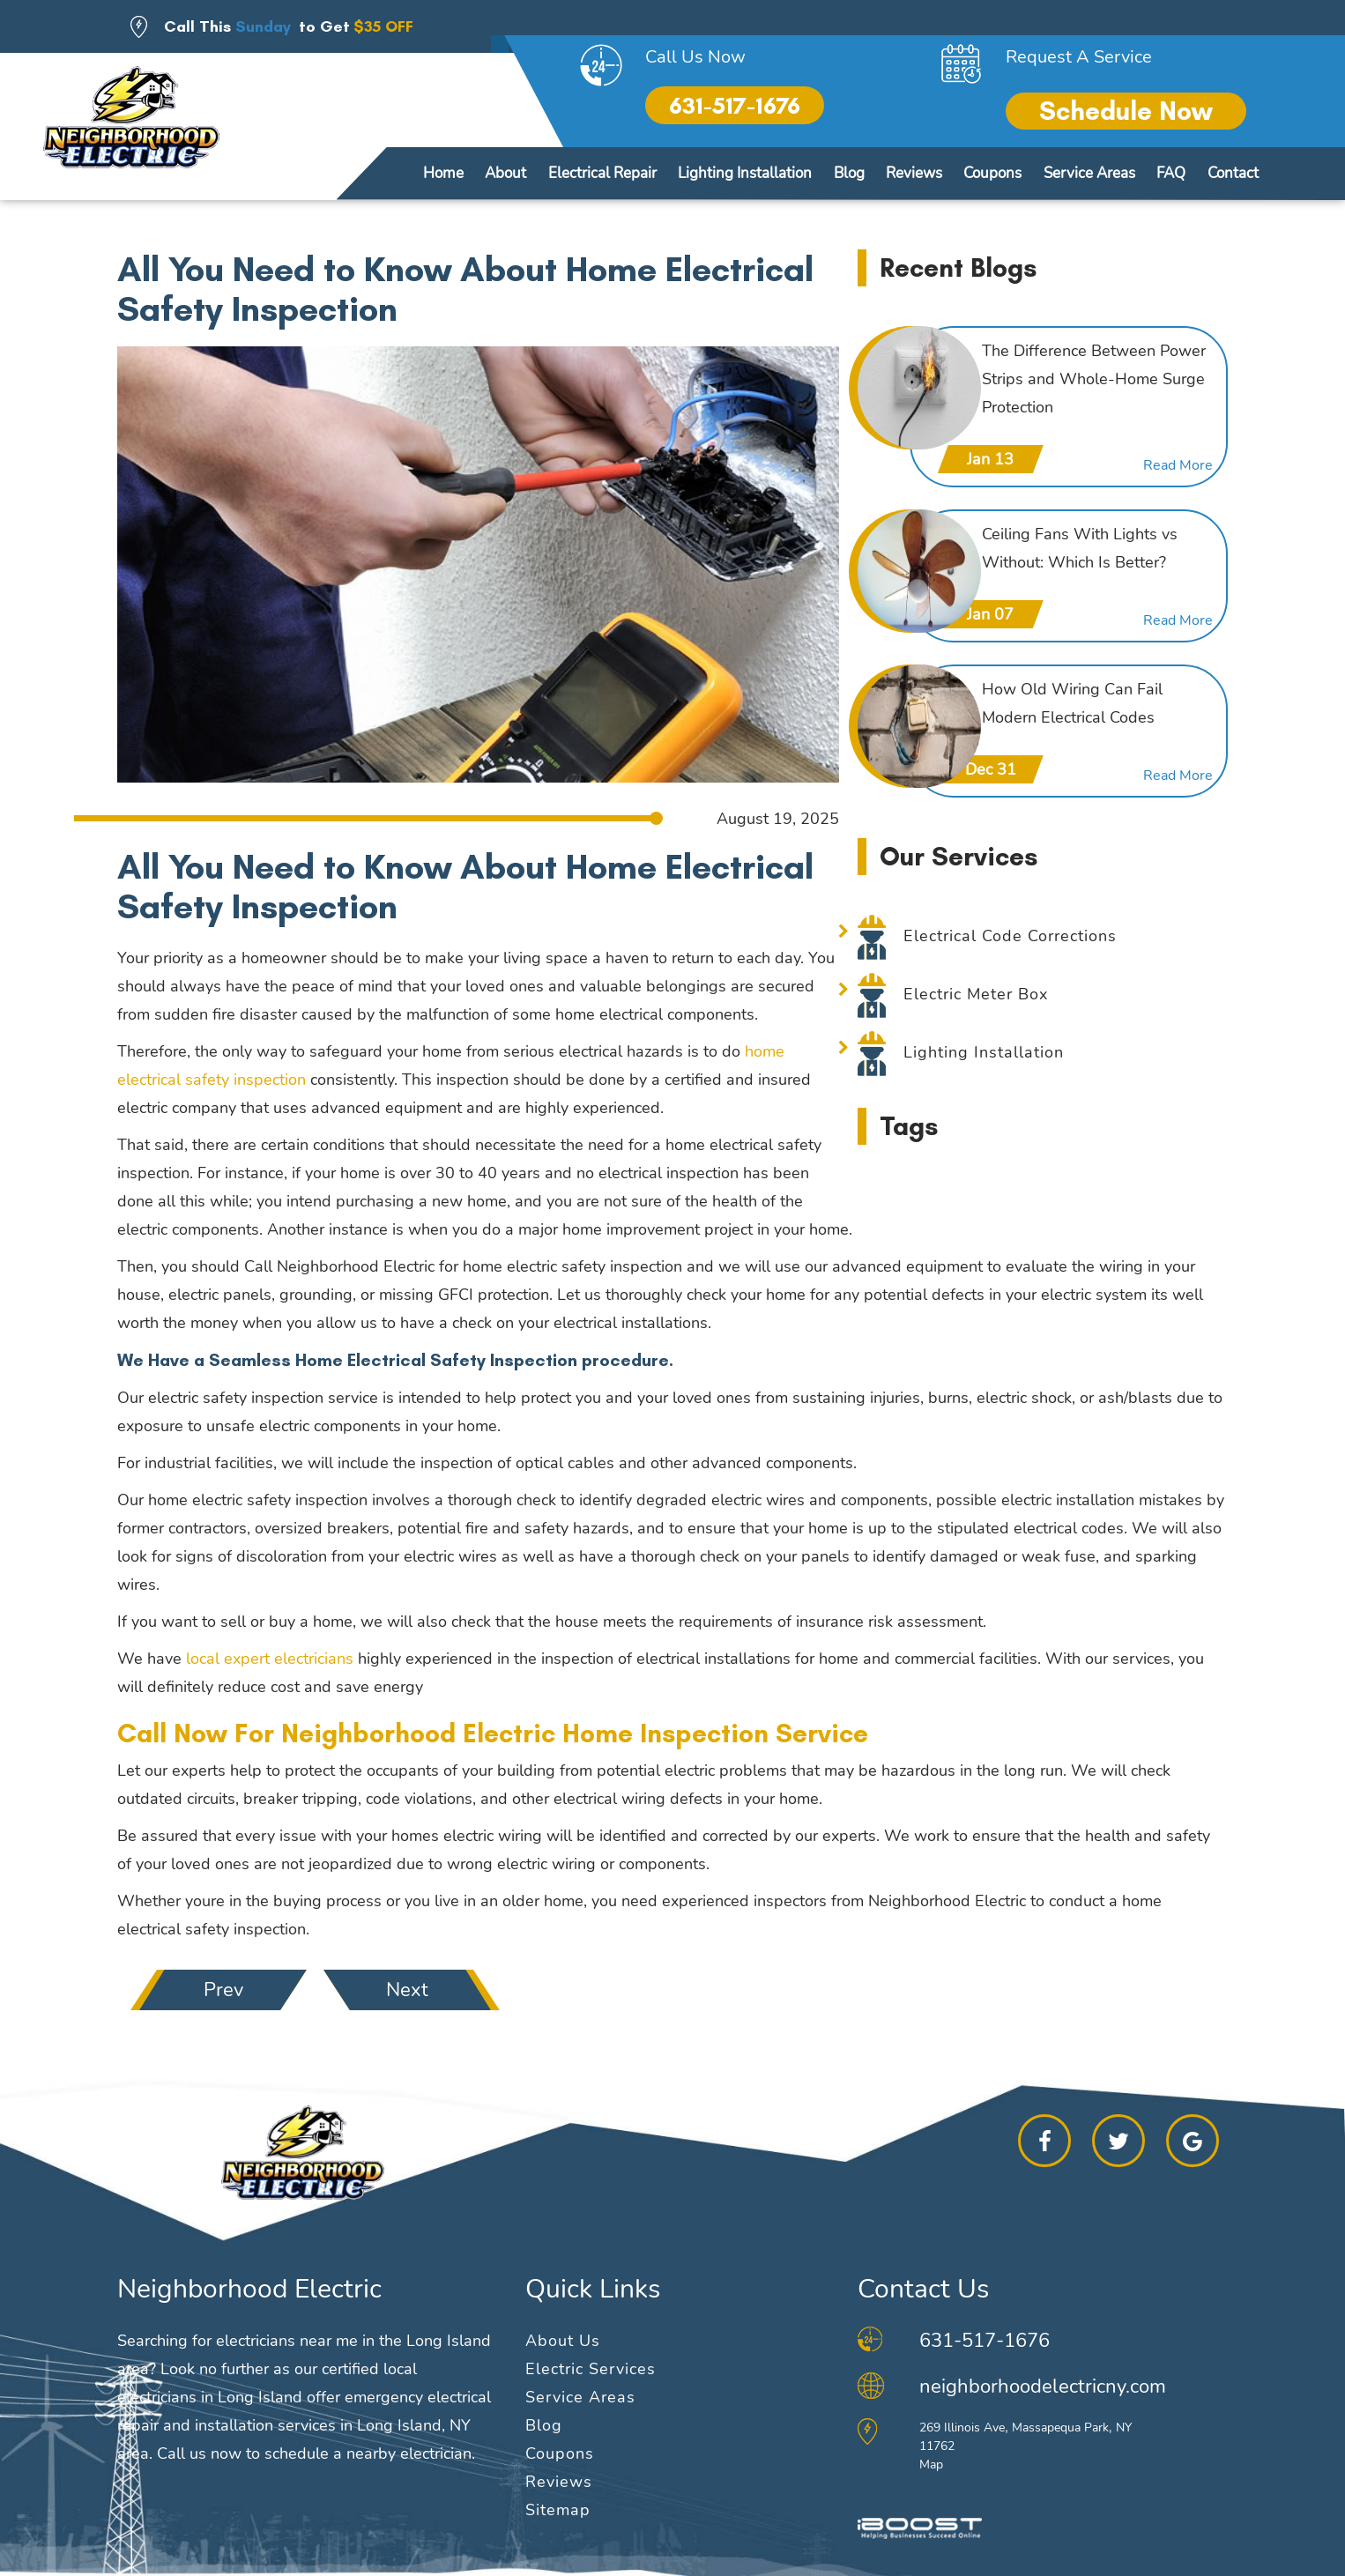 This screenshot has width=1345, height=2576. I want to click on 631-517-1676, so click(734, 105).